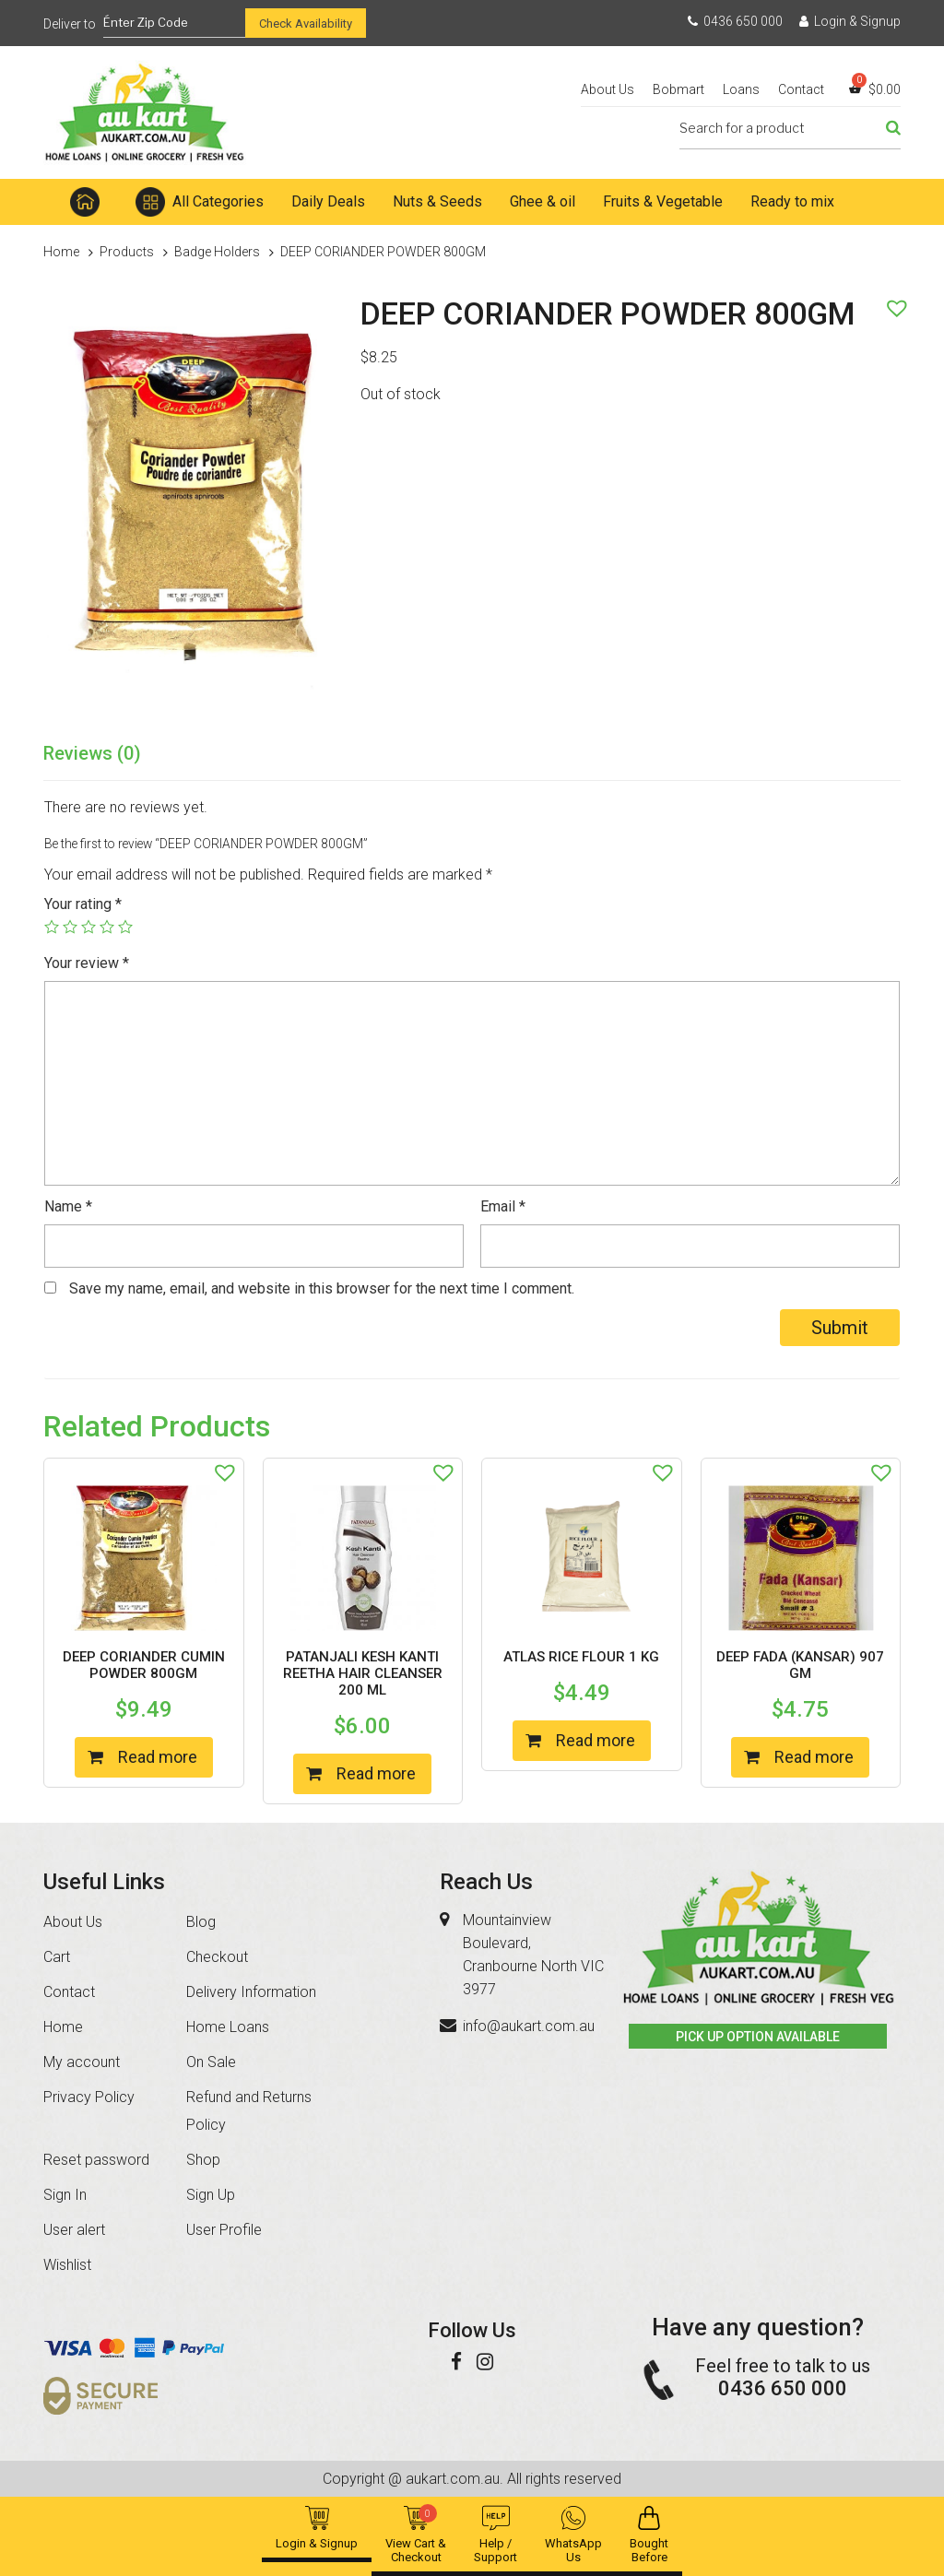 This screenshot has height=2576, width=944. I want to click on Read more [Read more about “DEEP CORIANDER CUMIN POWDER 800GM”], so click(157, 1757).